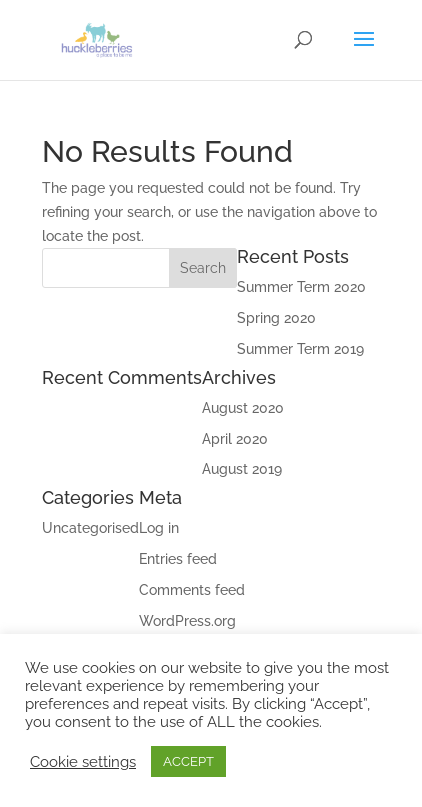  What do you see at coordinates (188, 761) in the screenshot?
I see `ACCEPT [button]` at bounding box center [188, 761].